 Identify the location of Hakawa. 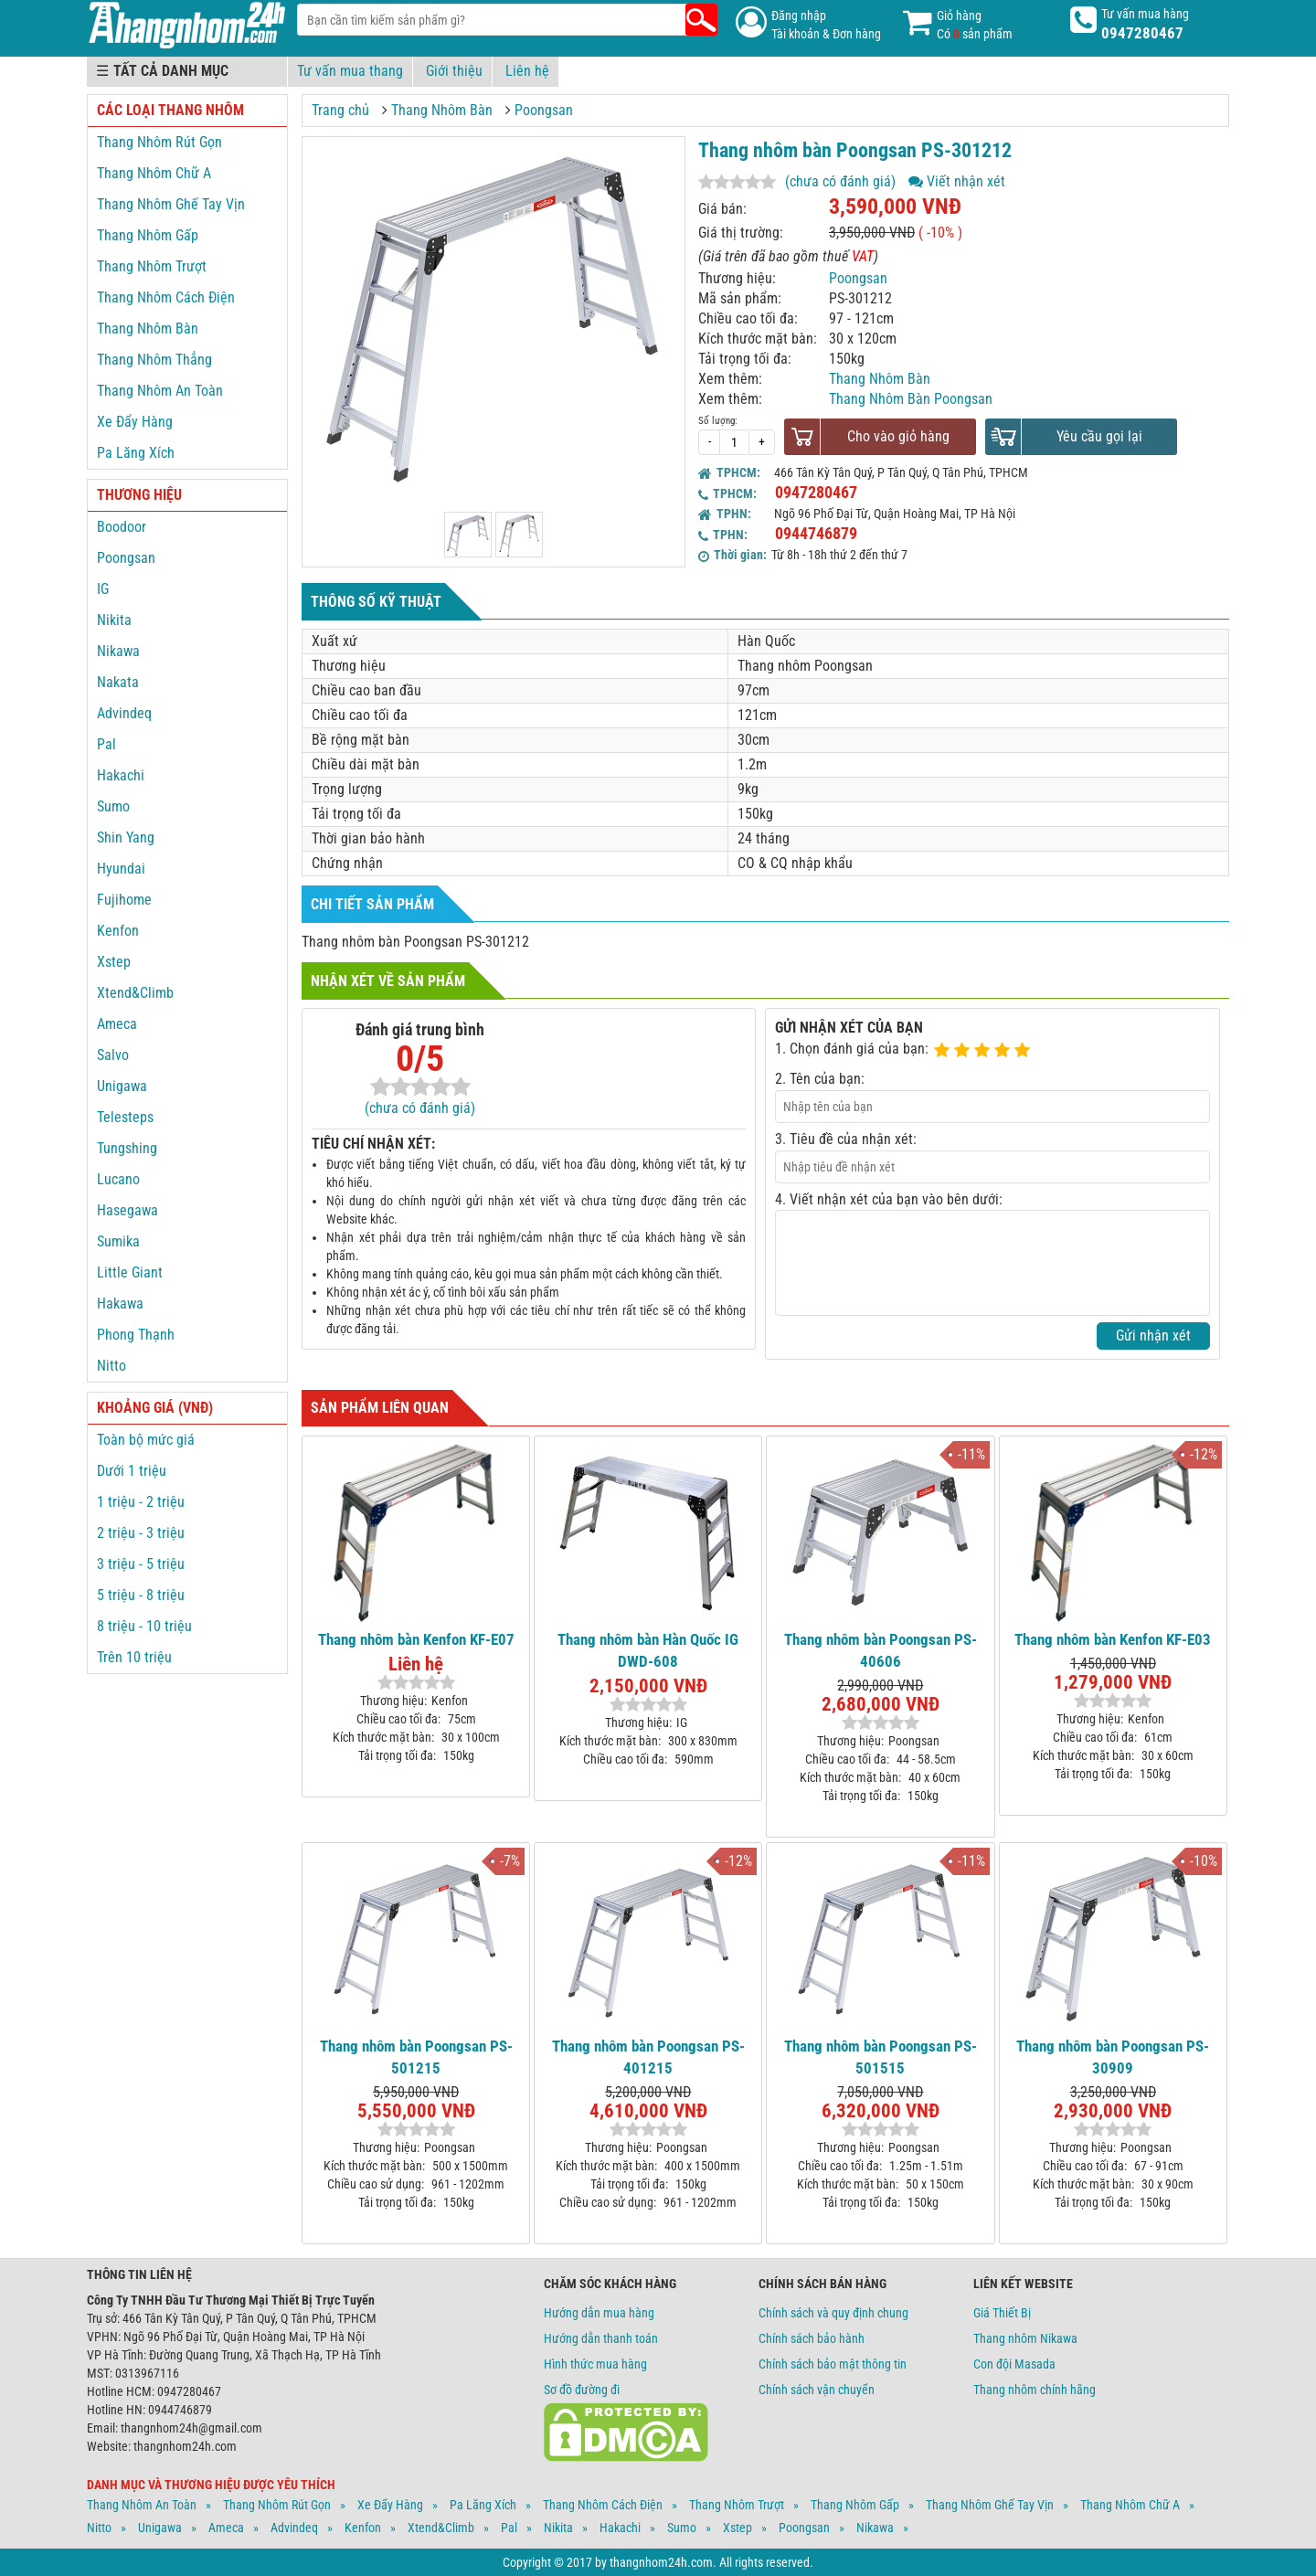
(120, 1303).